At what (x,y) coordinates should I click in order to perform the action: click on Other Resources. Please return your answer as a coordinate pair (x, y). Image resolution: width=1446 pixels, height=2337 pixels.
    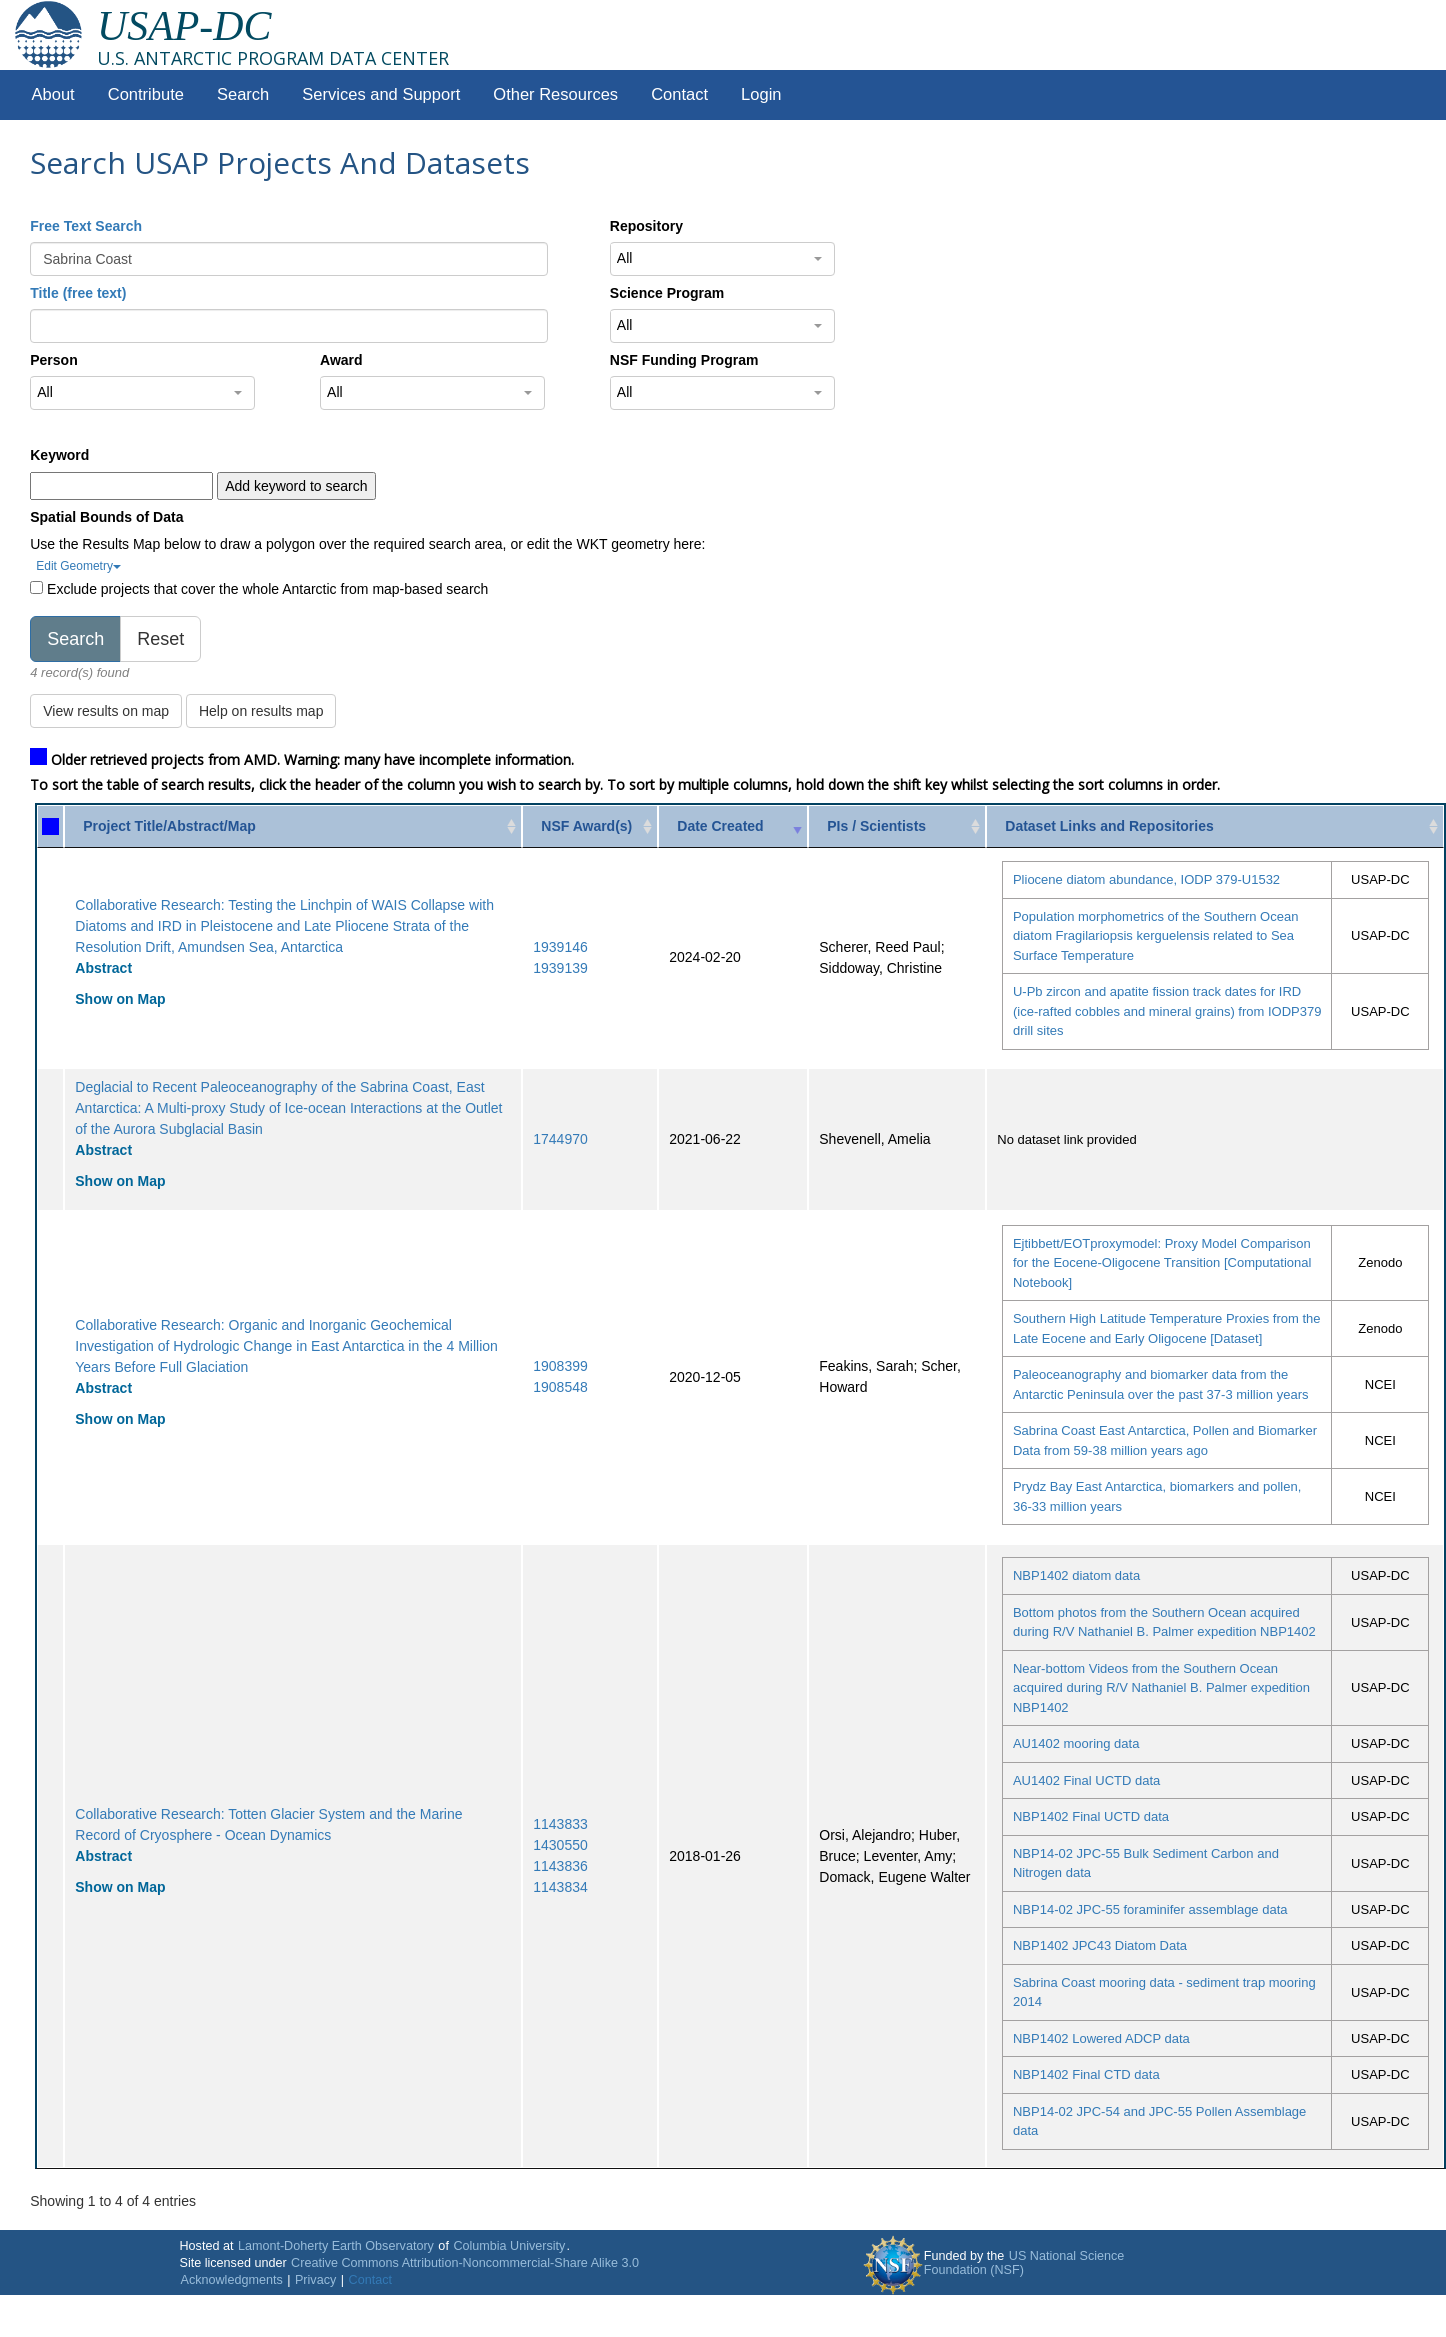
    Looking at the image, I should click on (555, 94).